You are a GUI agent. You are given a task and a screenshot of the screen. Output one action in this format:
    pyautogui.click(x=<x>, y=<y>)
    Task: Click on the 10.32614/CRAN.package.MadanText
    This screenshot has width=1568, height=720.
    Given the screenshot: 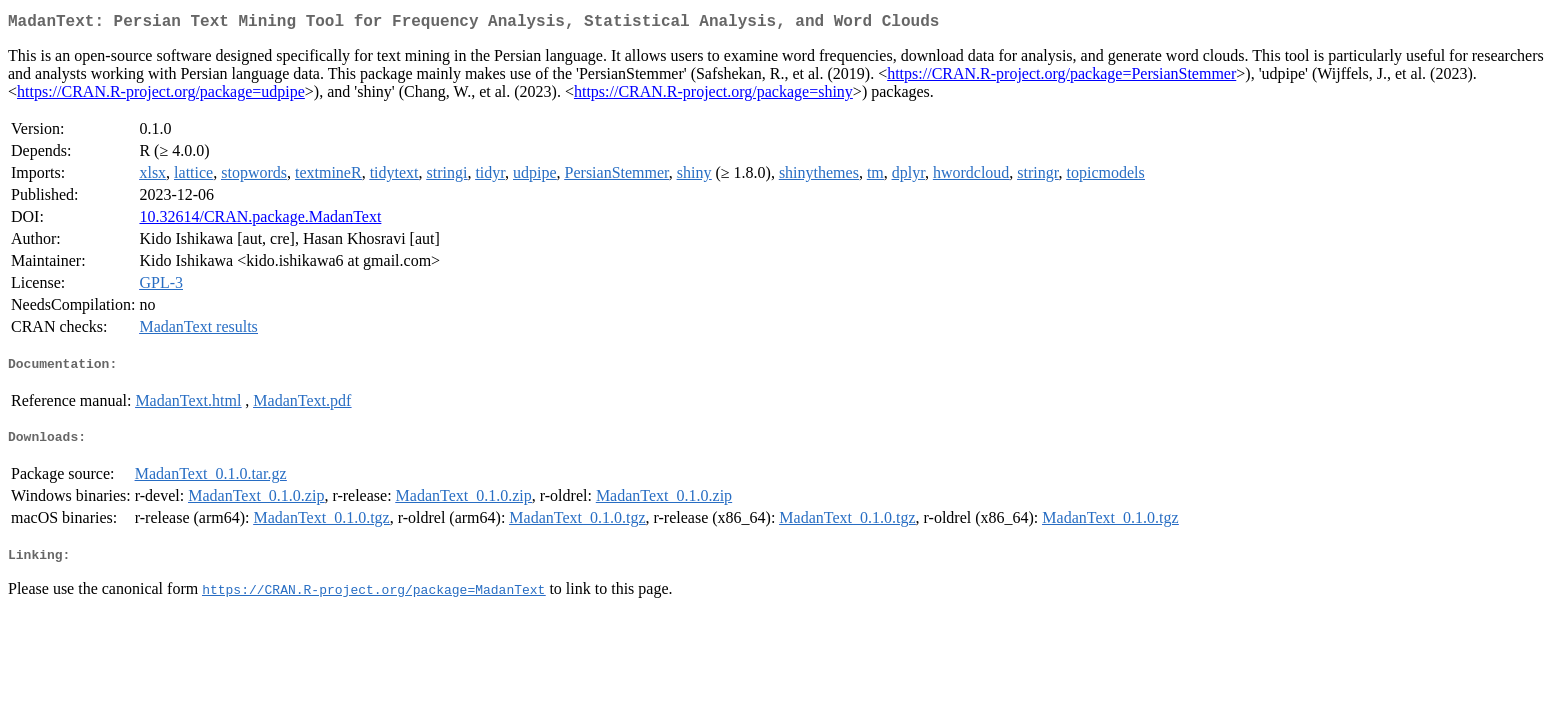 What is the action you would take?
    pyautogui.click(x=260, y=220)
    